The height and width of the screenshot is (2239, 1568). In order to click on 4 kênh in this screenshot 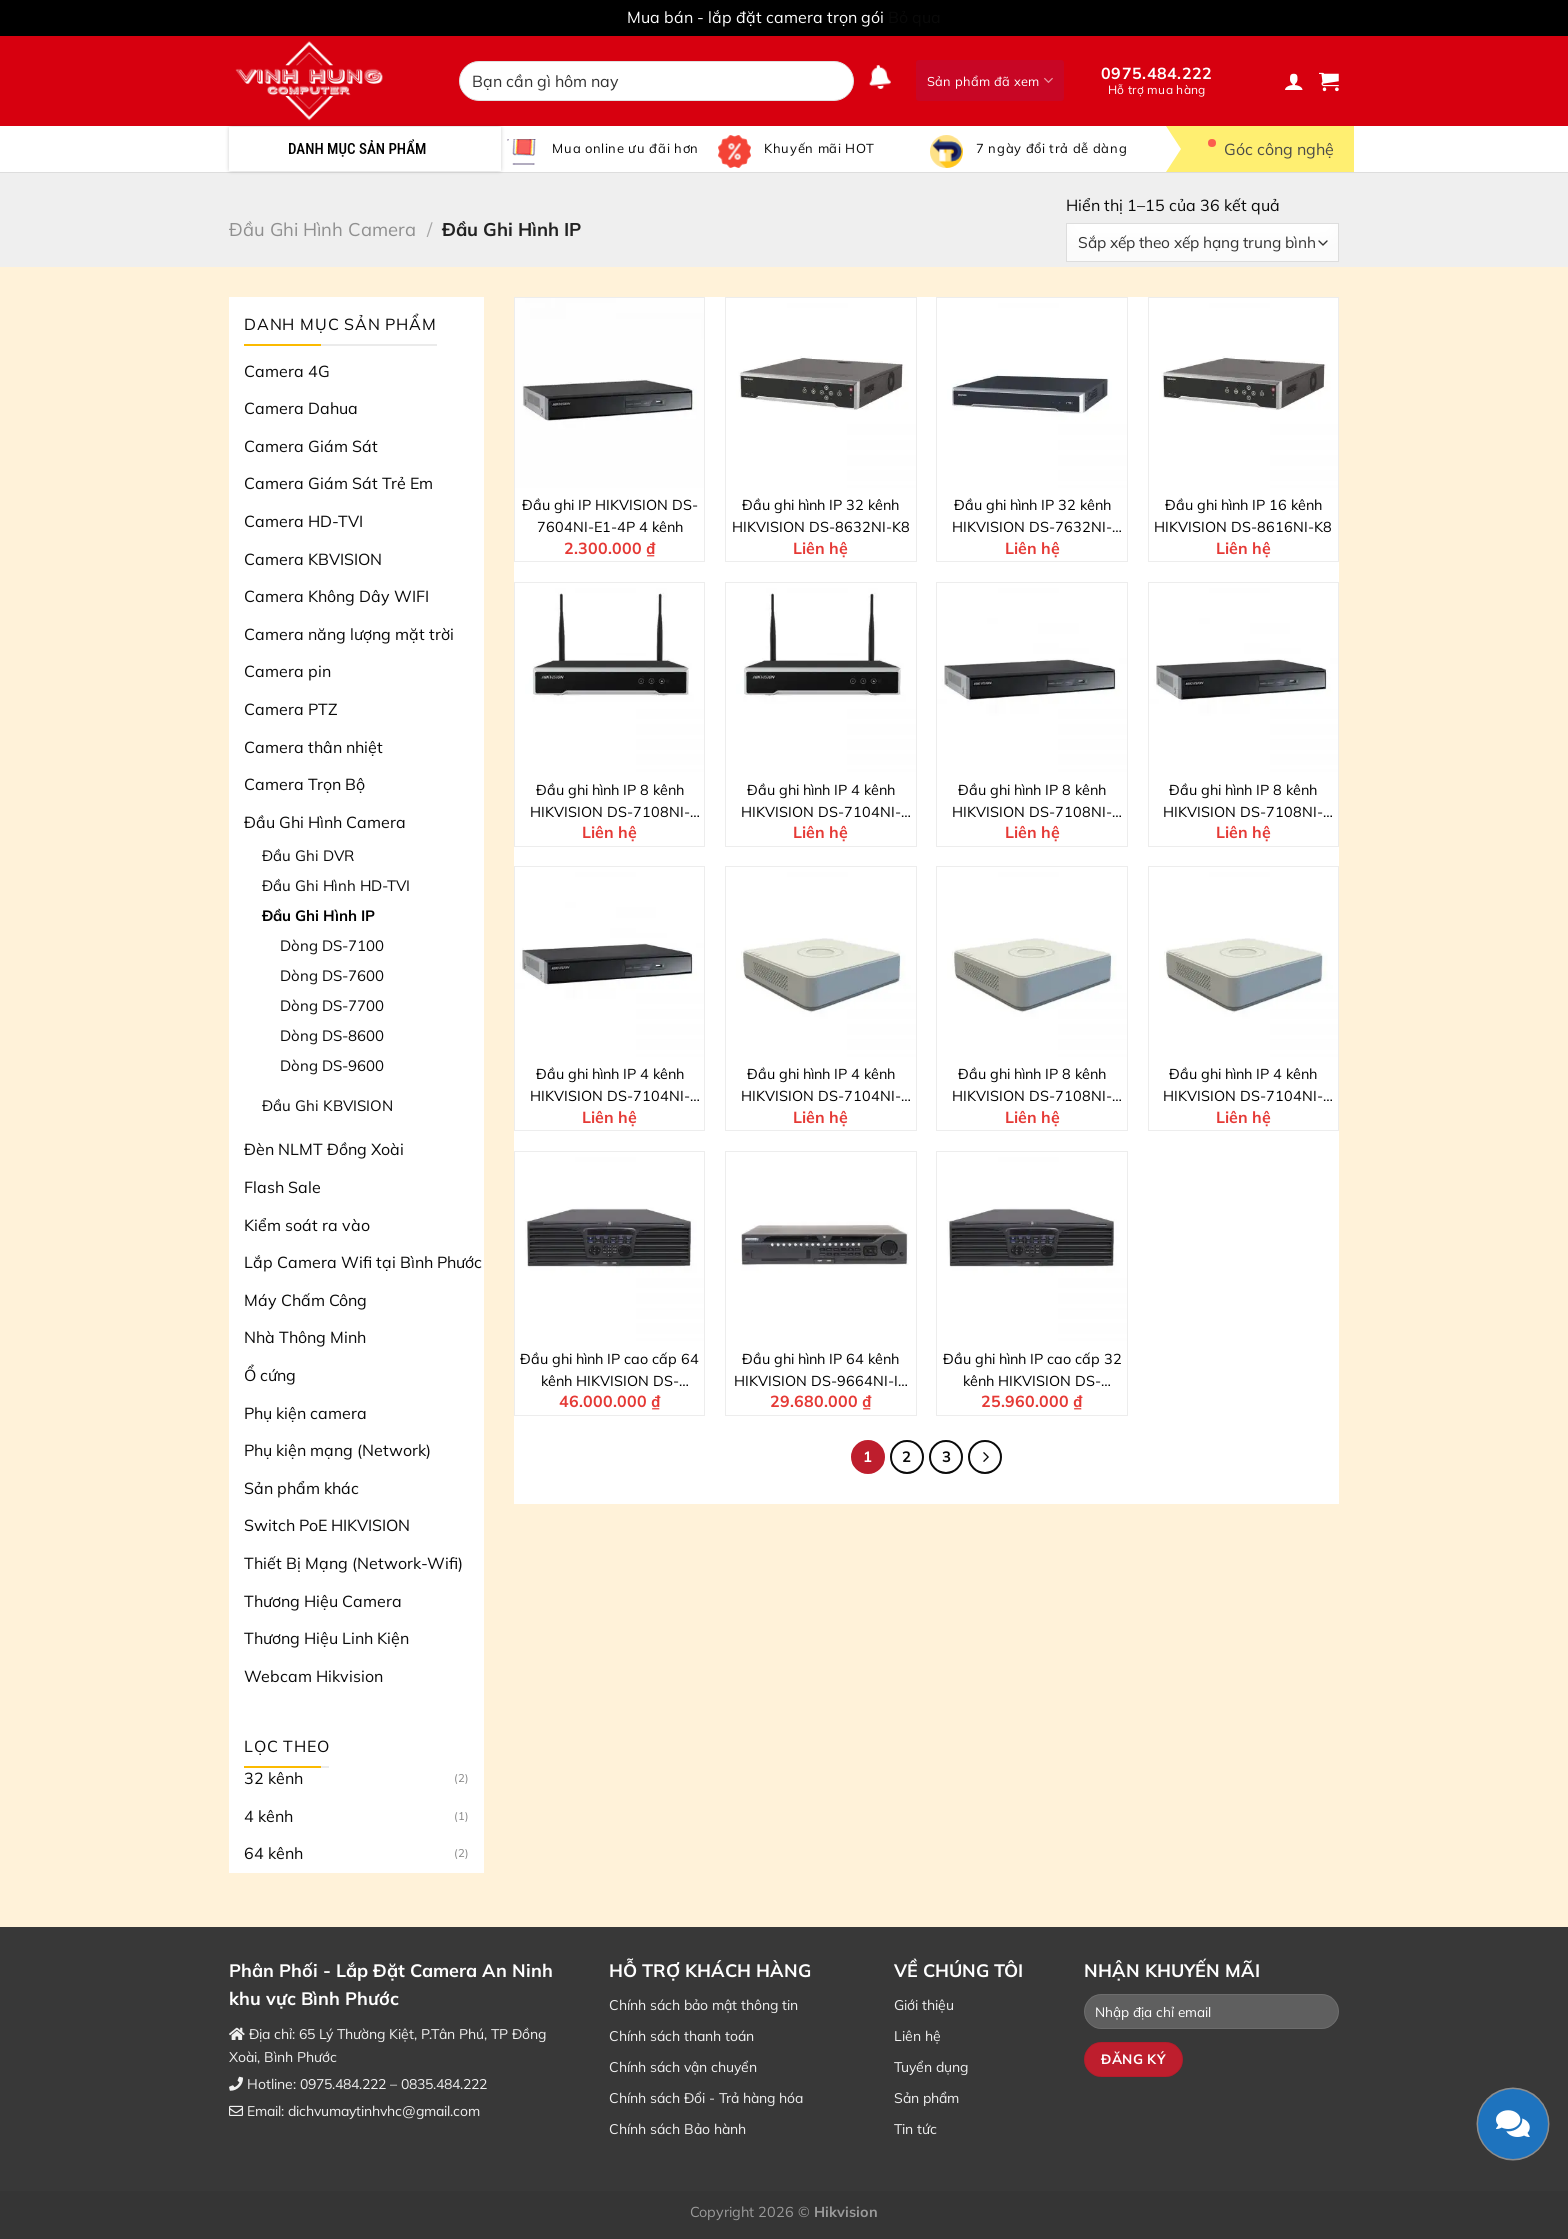, I will do `click(268, 1816)`.